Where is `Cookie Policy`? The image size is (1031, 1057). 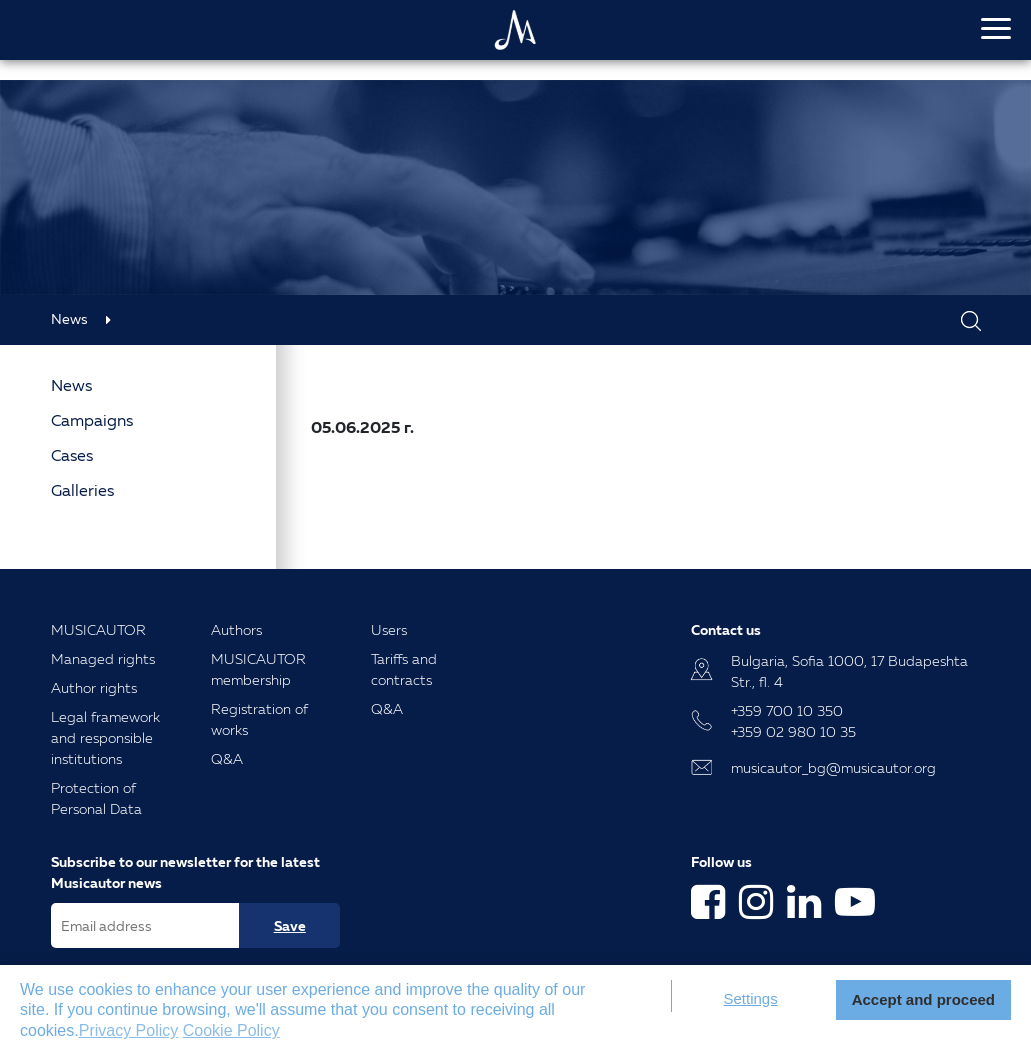
Cookie Policy is located at coordinates (231, 1030).